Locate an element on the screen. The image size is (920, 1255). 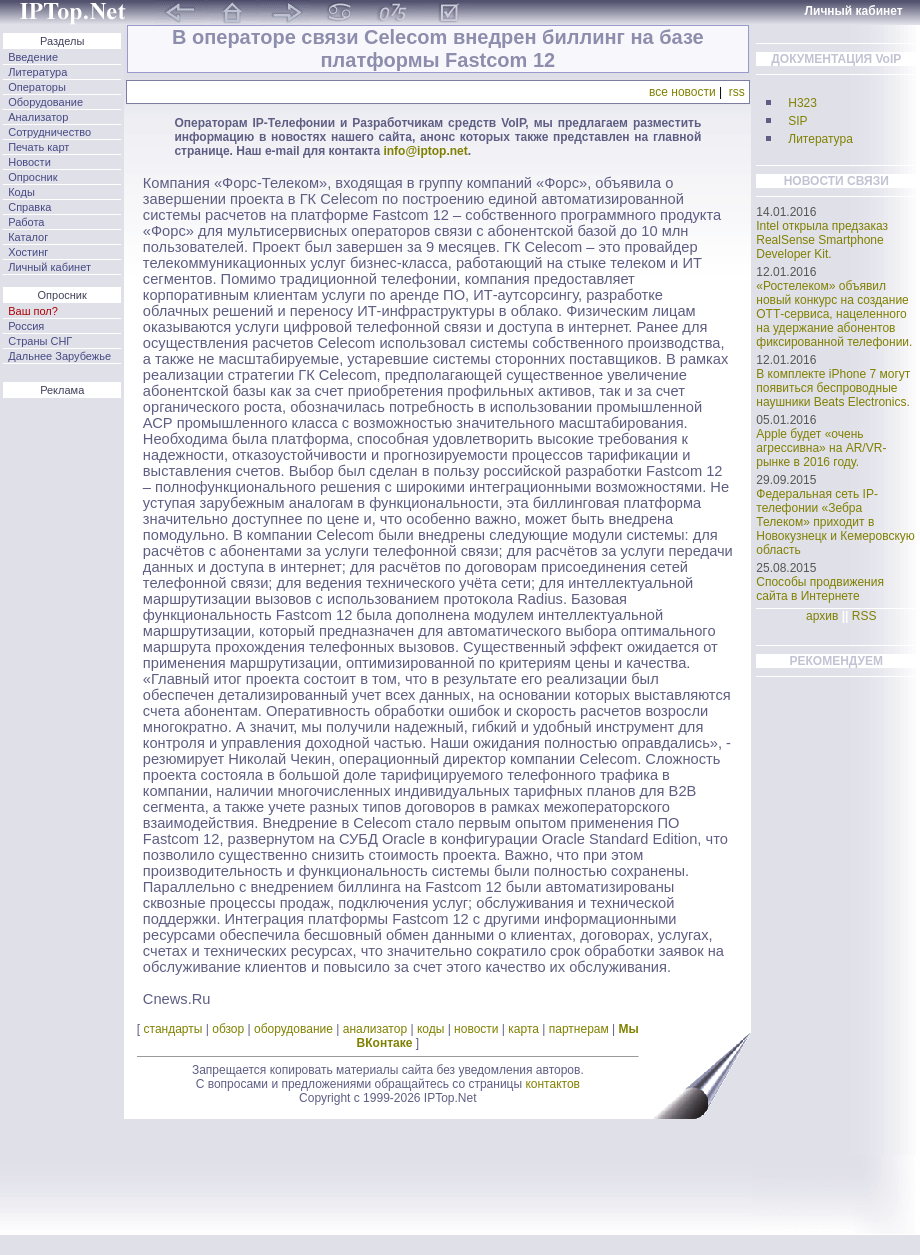
обзор is located at coordinates (228, 1029).